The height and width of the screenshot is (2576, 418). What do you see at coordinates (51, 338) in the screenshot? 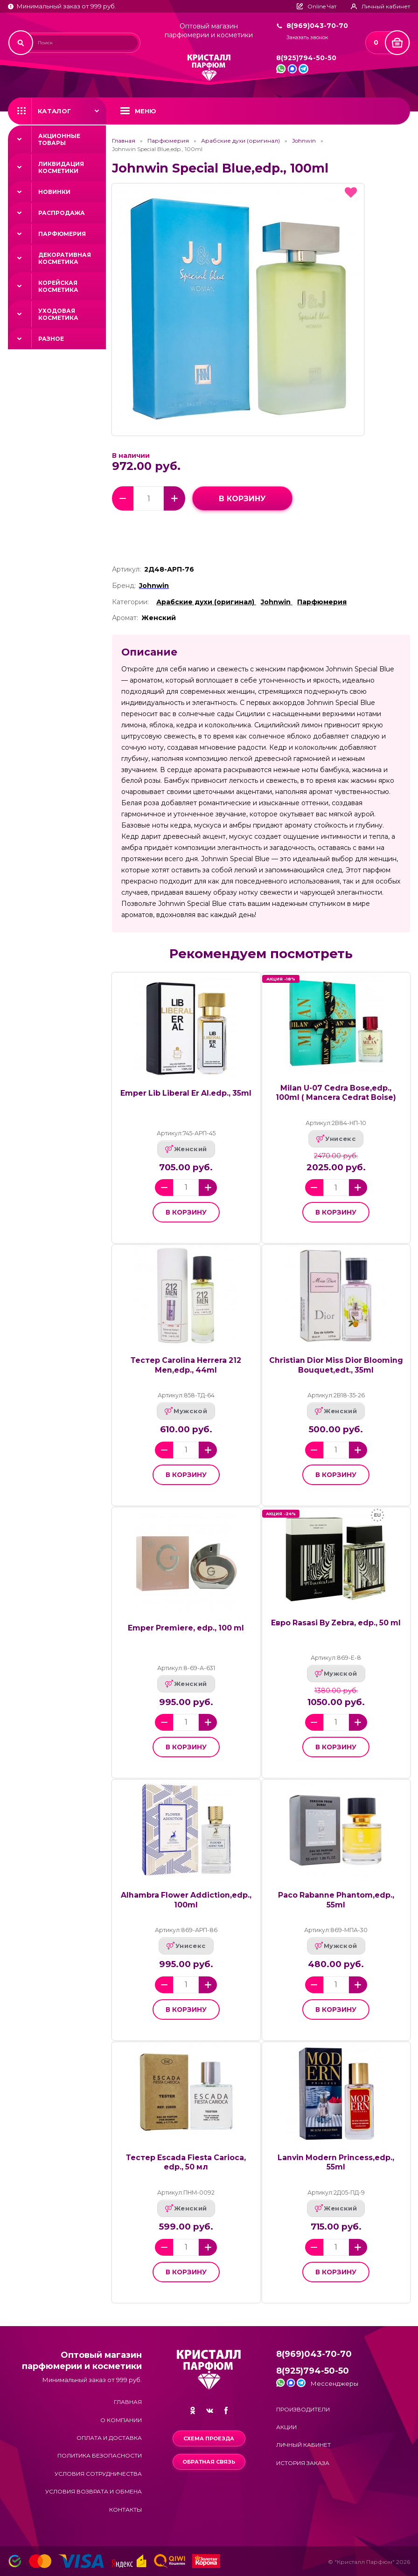
I see `Разное` at bounding box center [51, 338].